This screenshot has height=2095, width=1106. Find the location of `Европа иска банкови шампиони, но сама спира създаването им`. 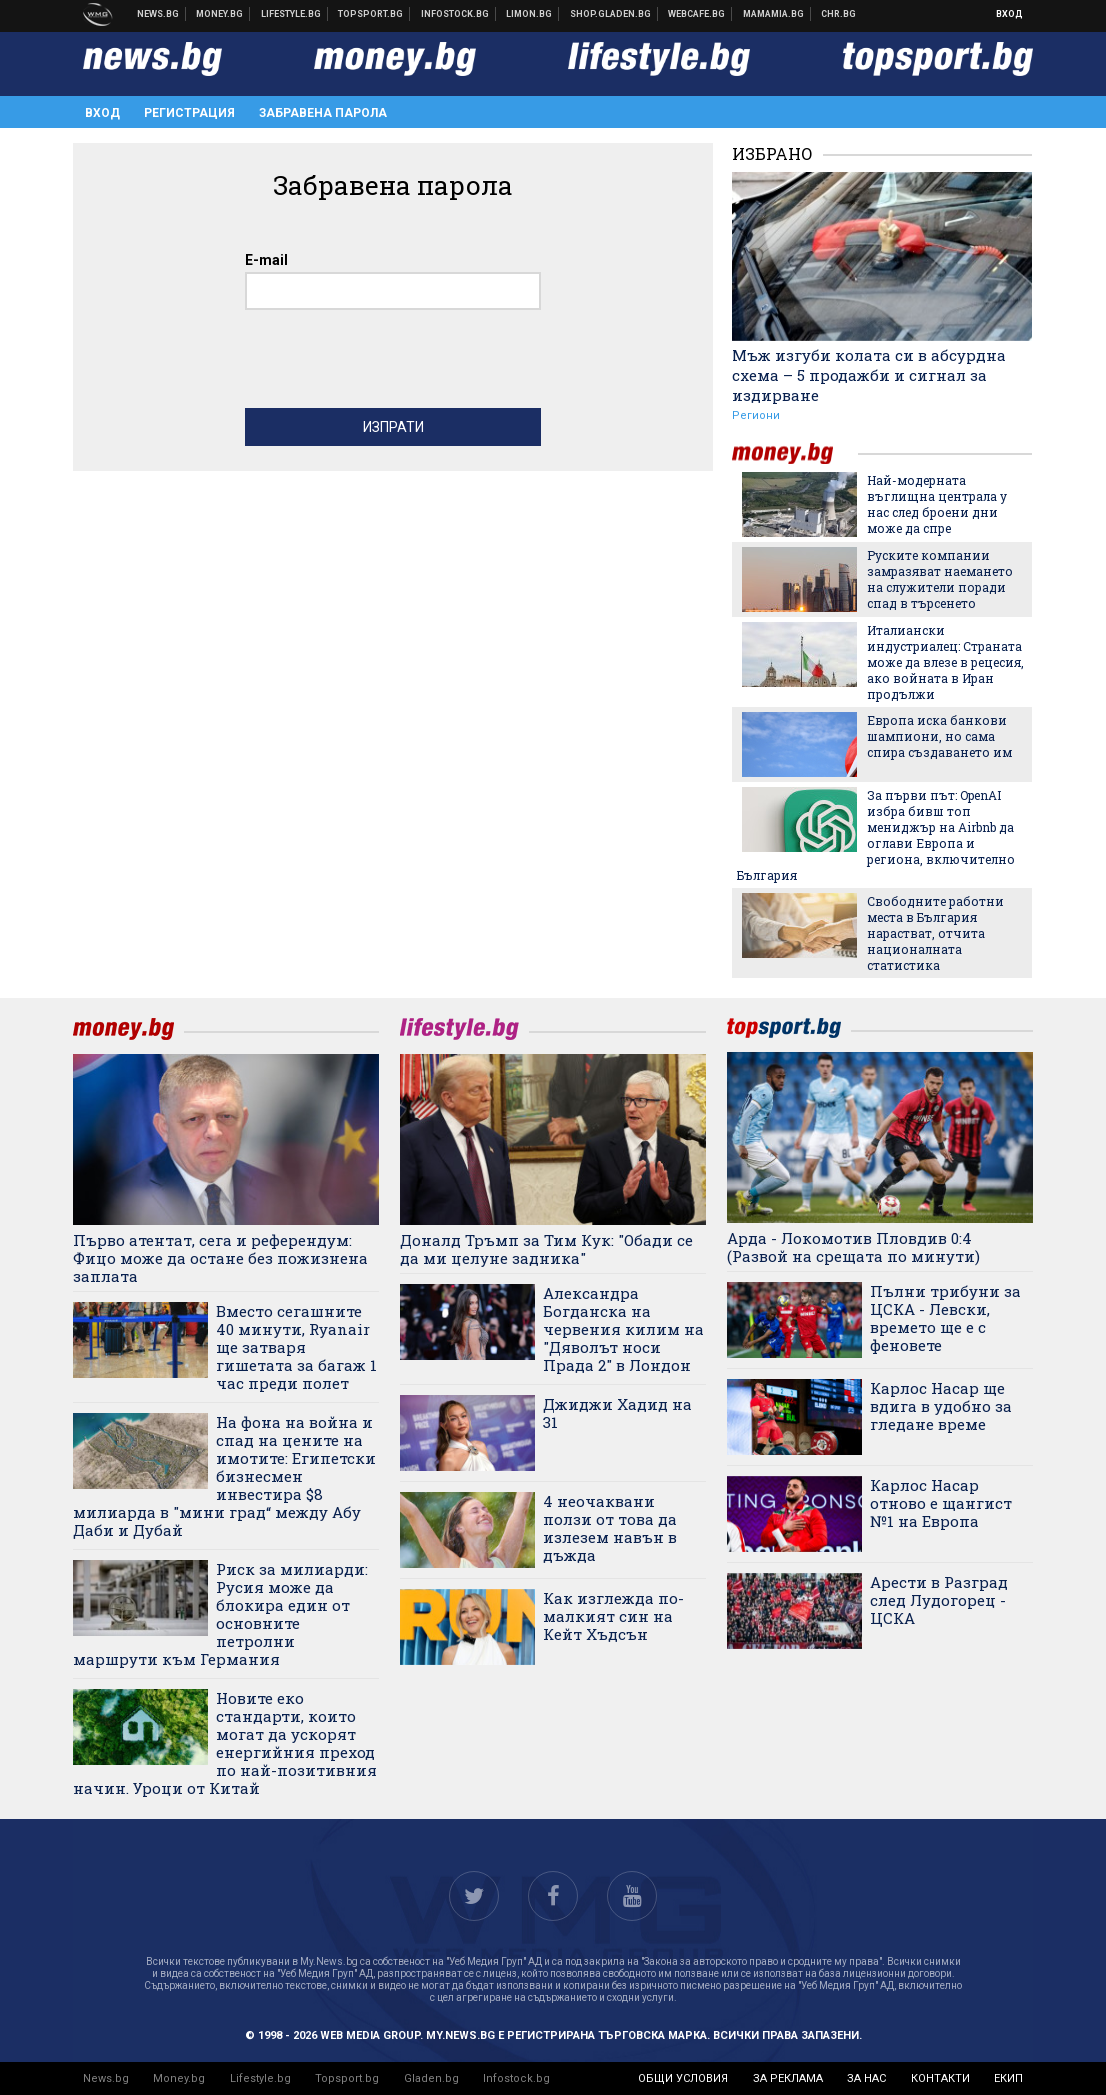

Европа иска банкови шампиони, но сама спира създаването им is located at coordinates (939, 736).